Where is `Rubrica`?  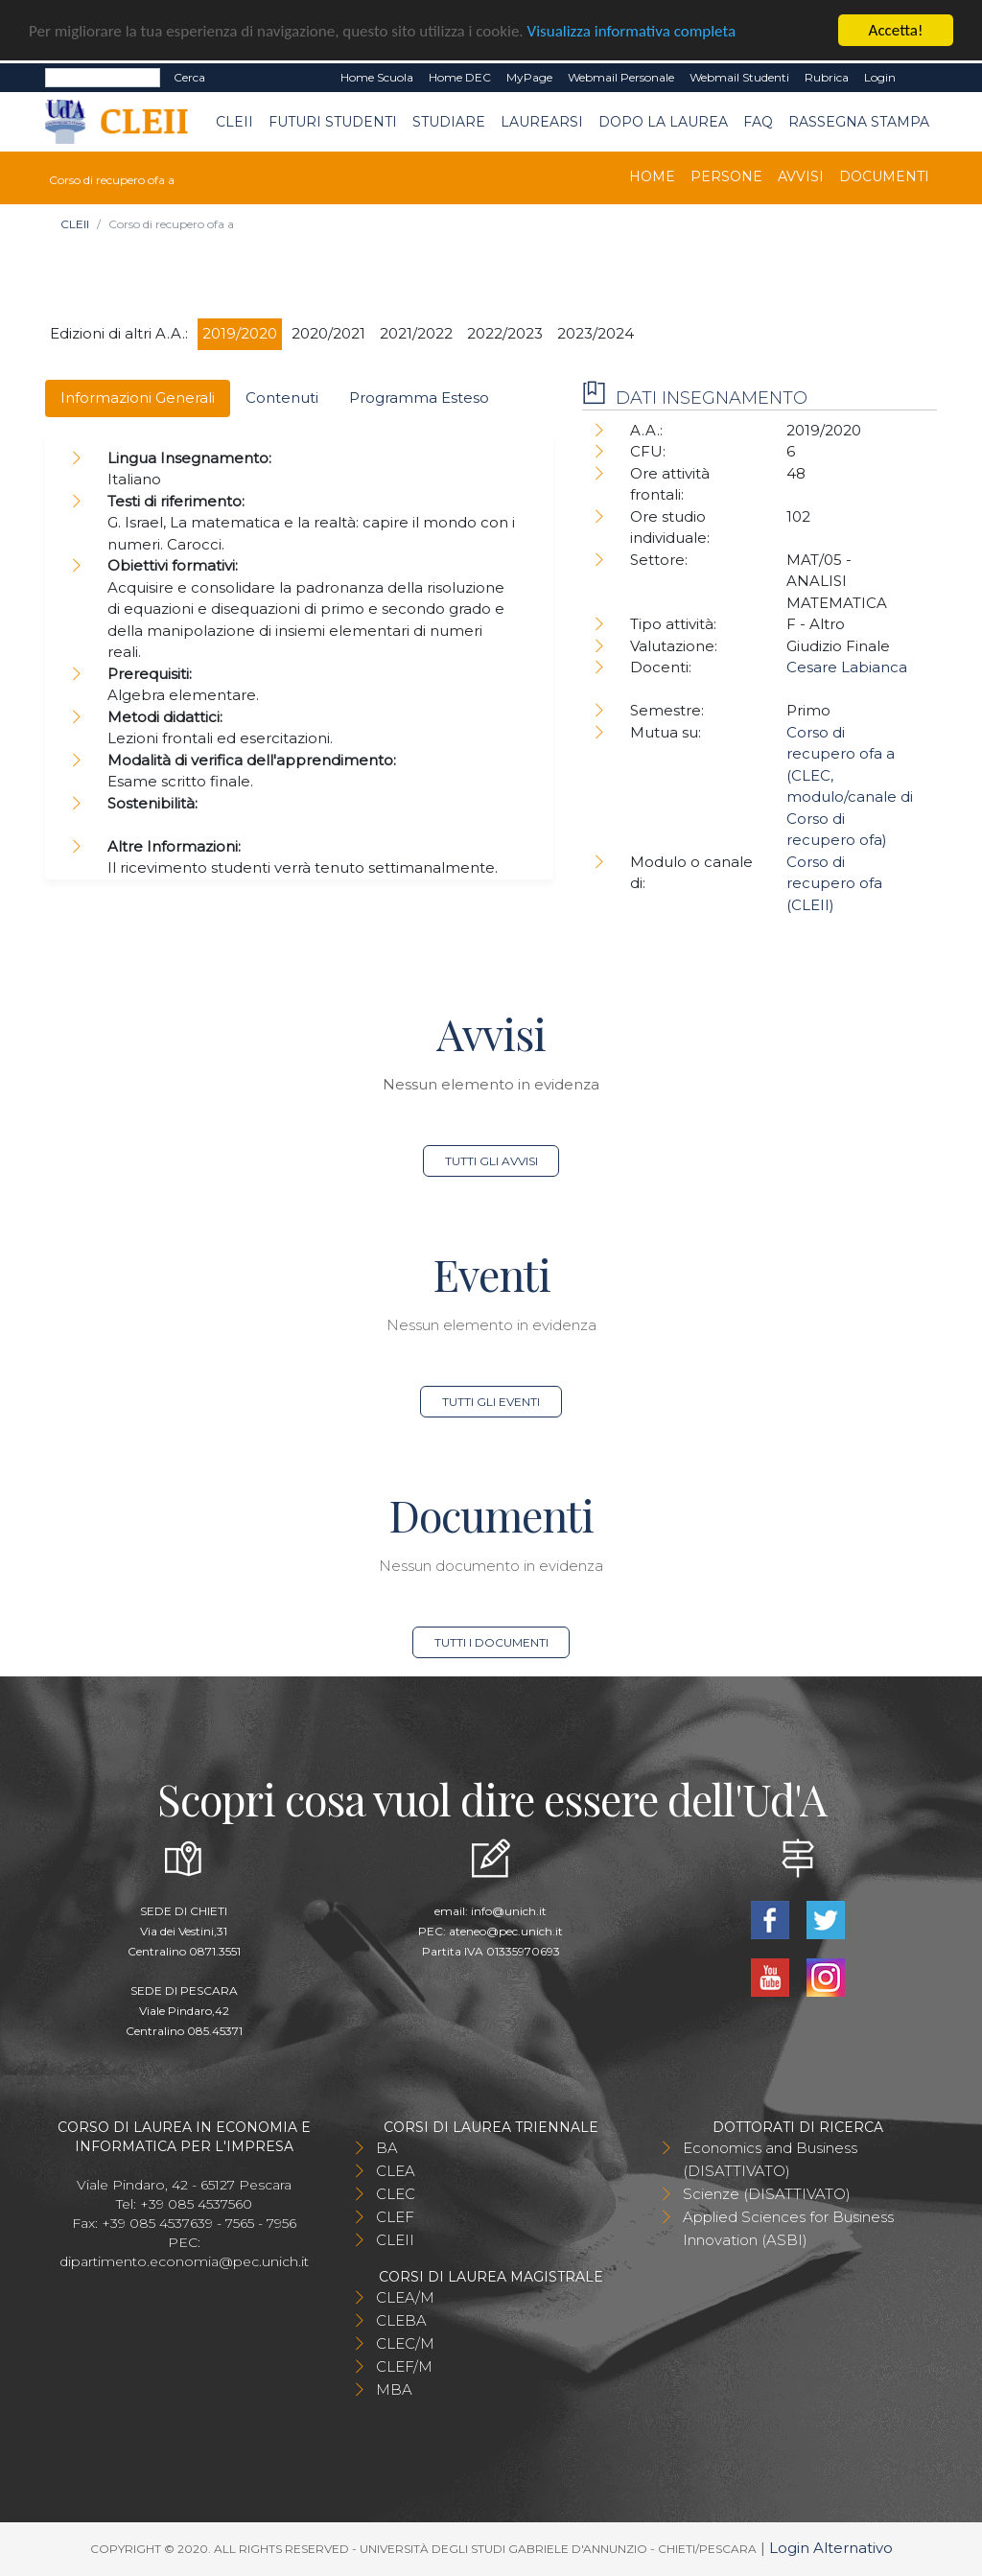
Rubrica is located at coordinates (827, 77).